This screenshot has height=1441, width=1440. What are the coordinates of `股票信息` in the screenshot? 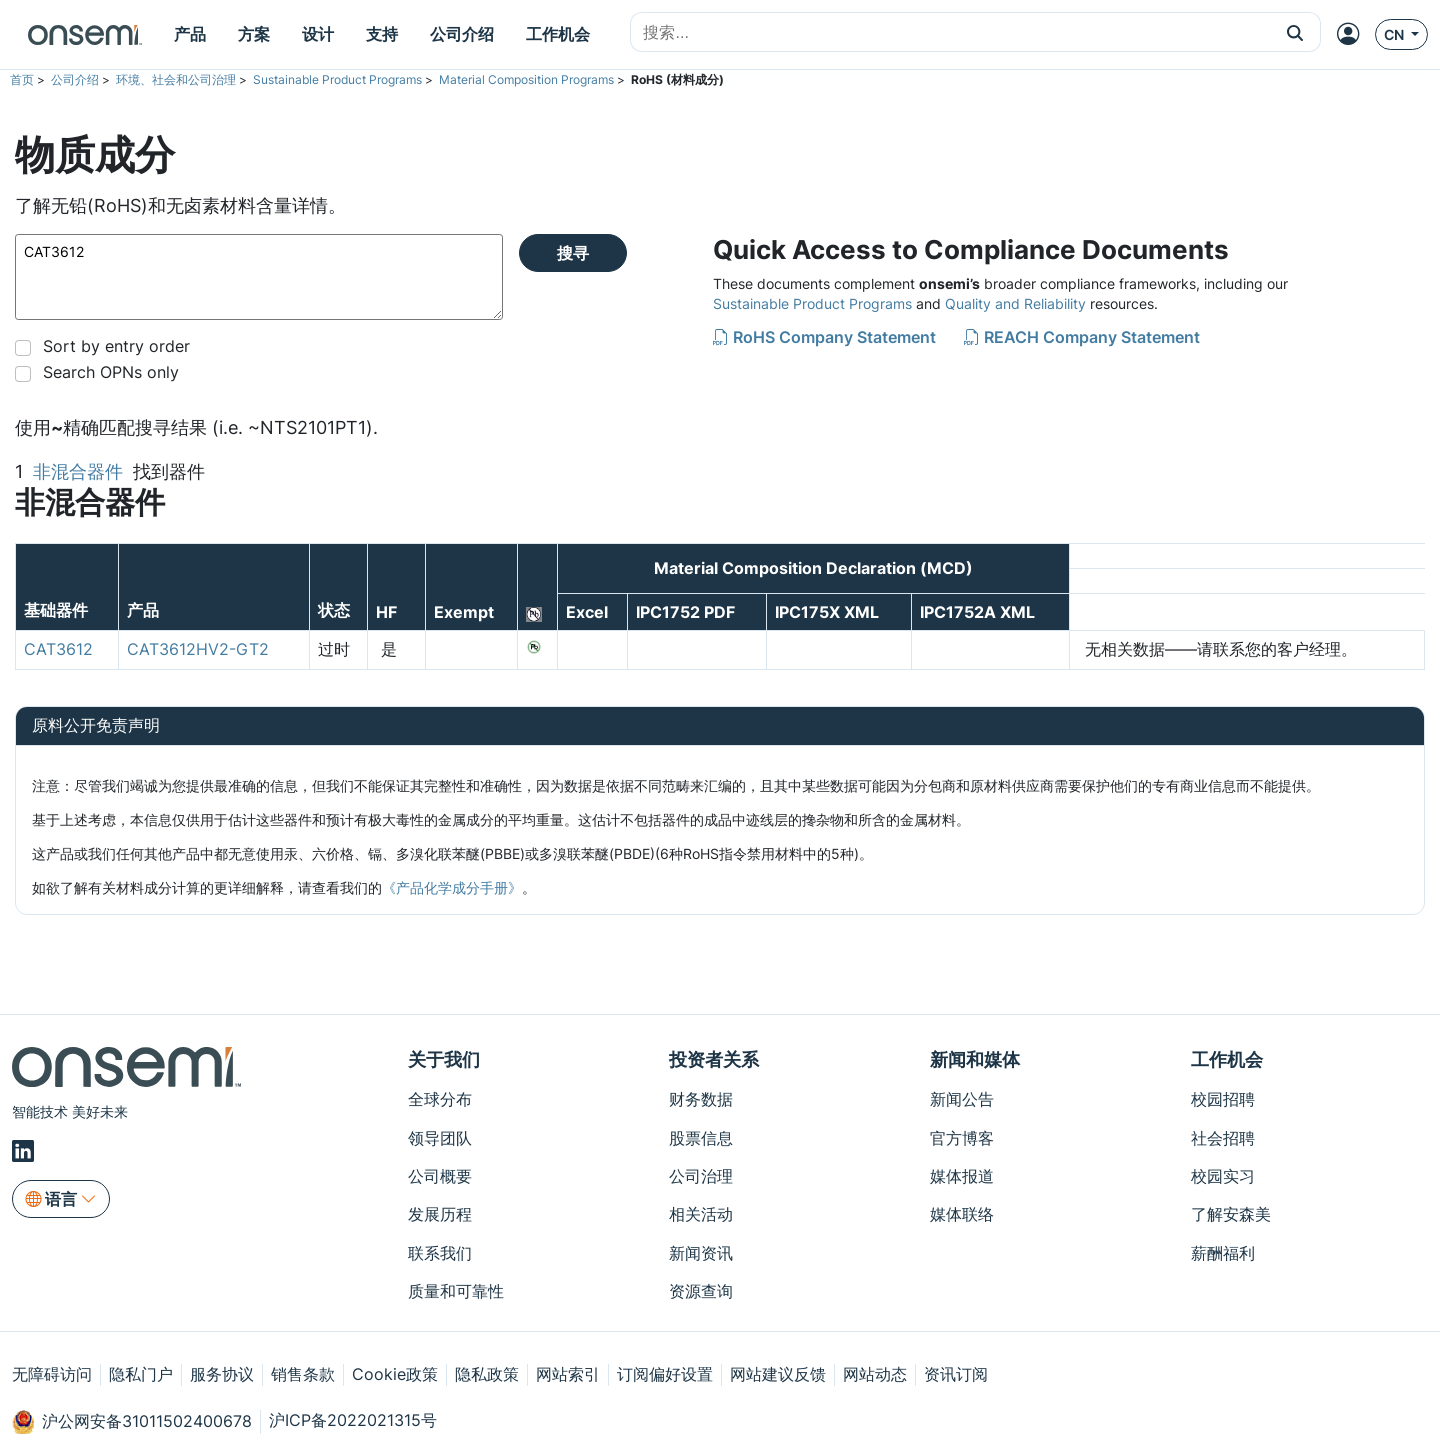 It's located at (701, 1138).